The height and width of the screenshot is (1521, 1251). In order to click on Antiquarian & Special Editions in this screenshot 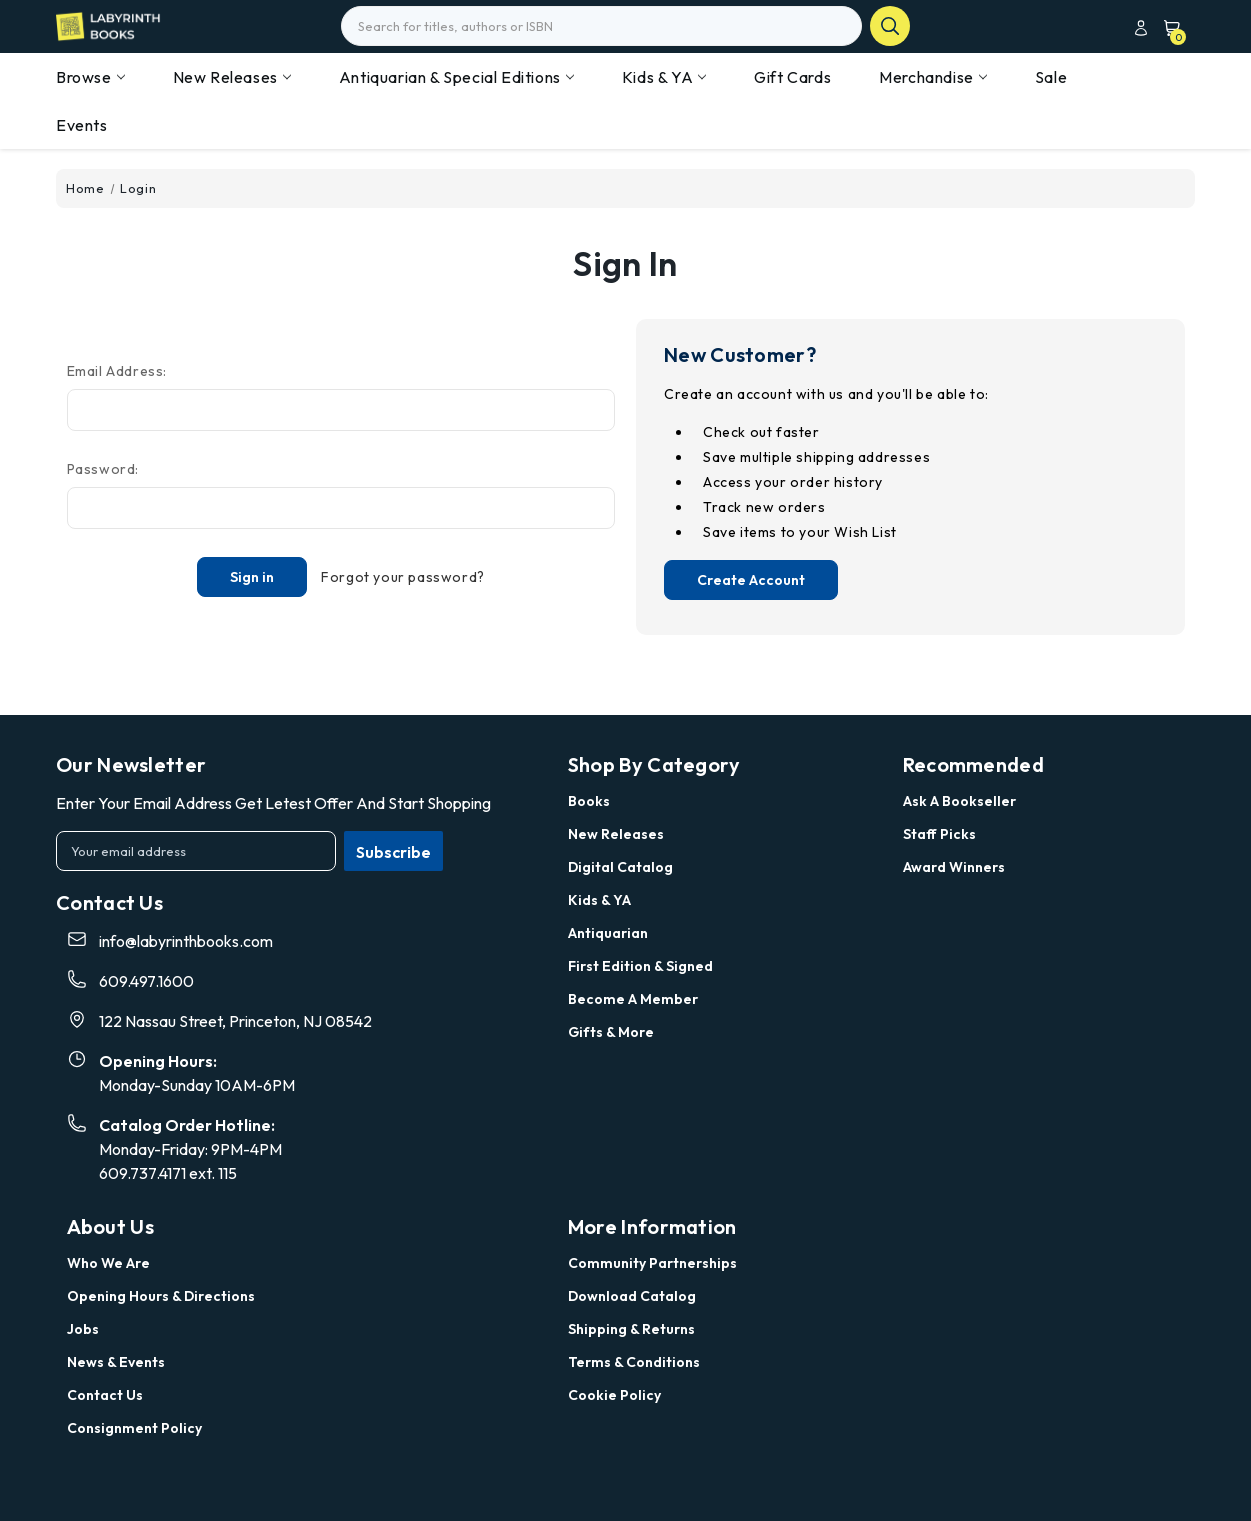, I will do `click(456, 77)`.